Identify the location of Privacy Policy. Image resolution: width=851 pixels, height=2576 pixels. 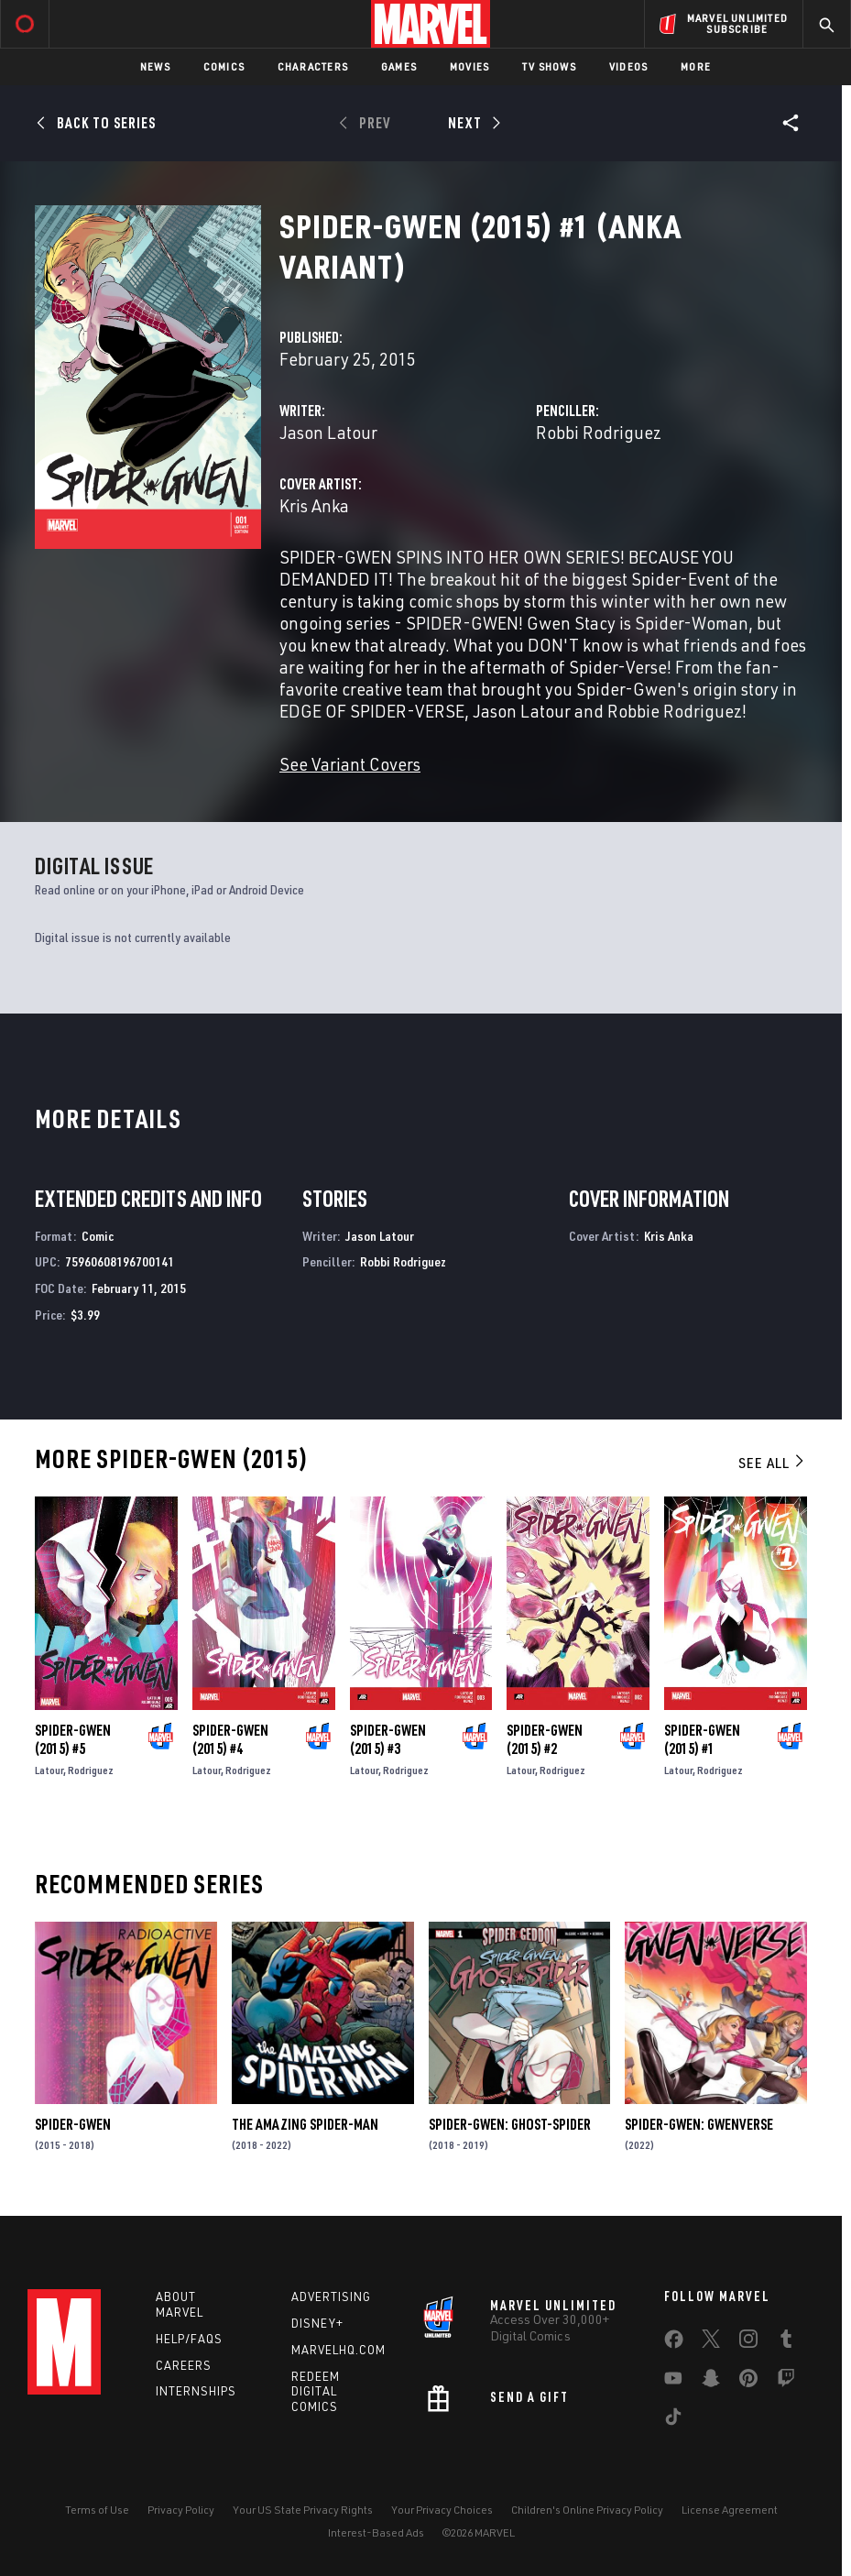
(180, 2509).